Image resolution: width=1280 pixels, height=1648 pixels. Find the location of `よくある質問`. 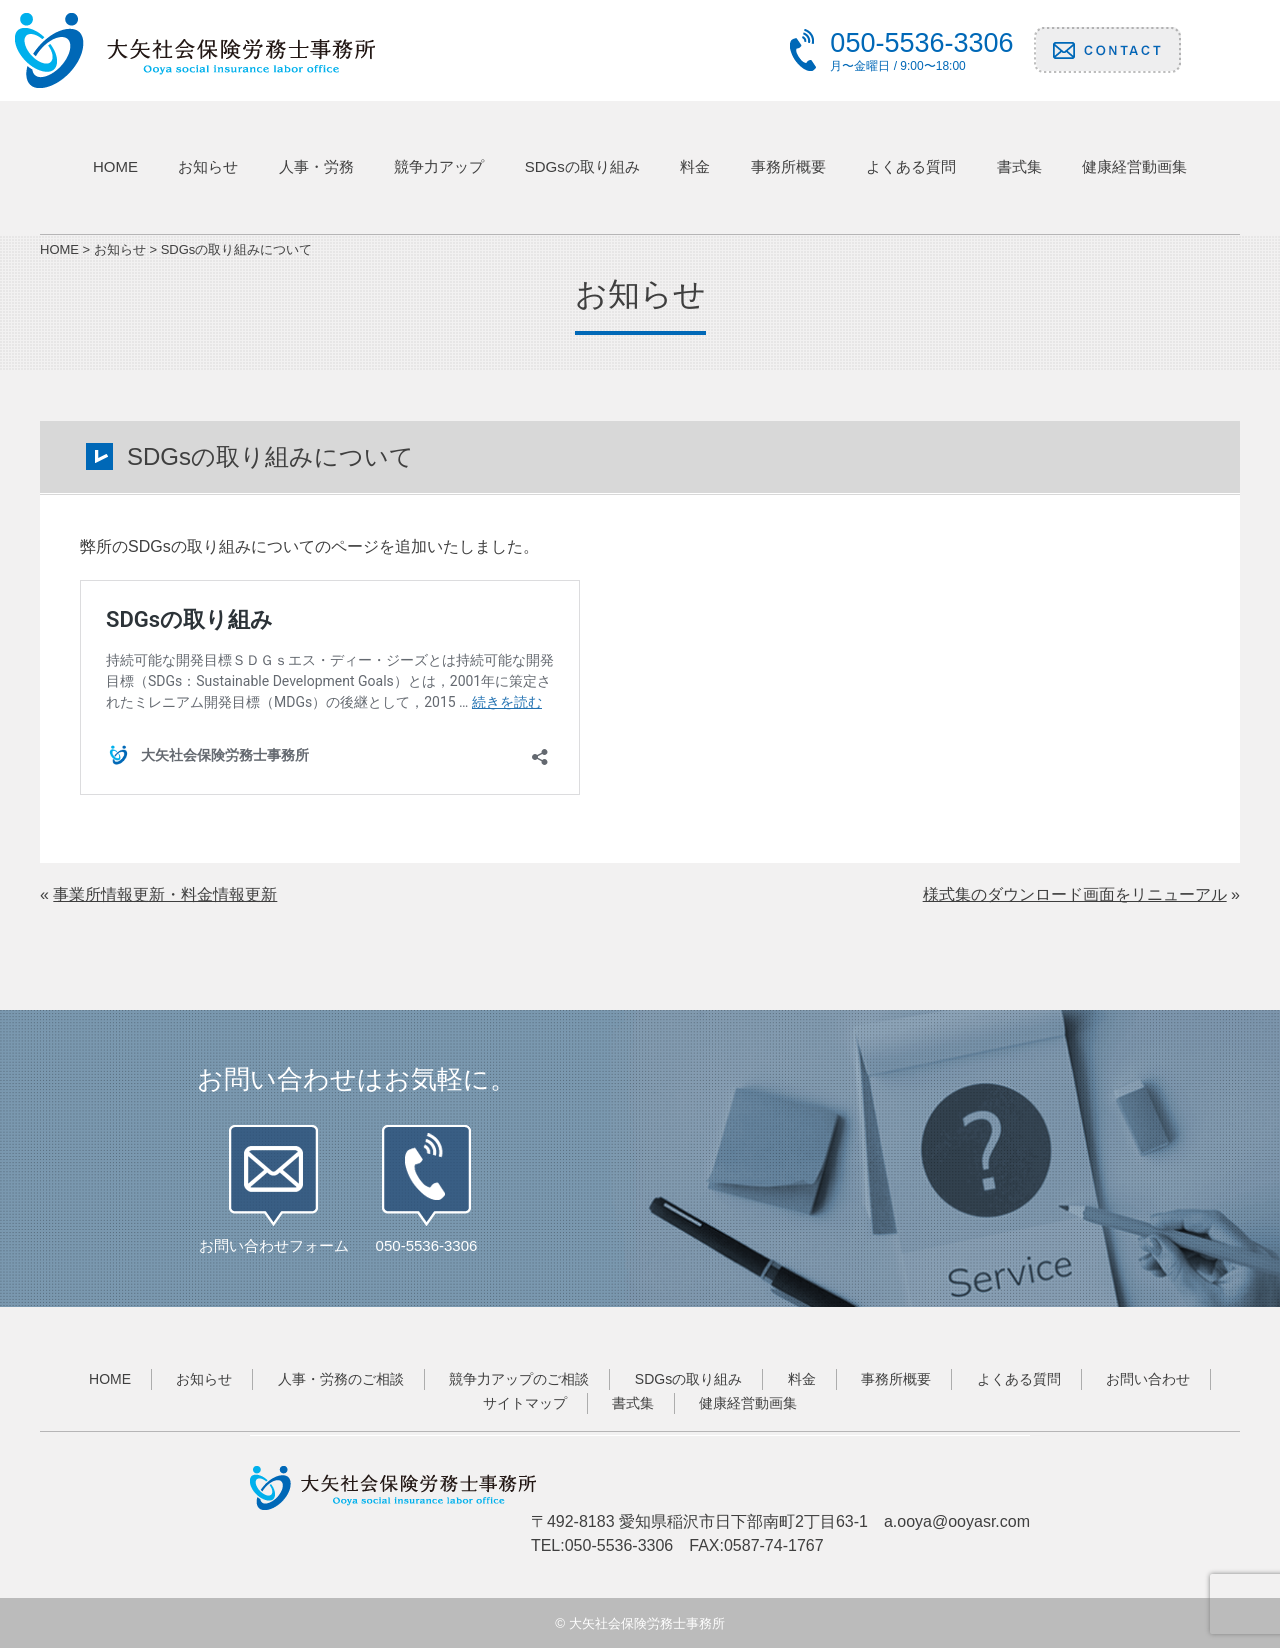

よくある質問 is located at coordinates (911, 166).